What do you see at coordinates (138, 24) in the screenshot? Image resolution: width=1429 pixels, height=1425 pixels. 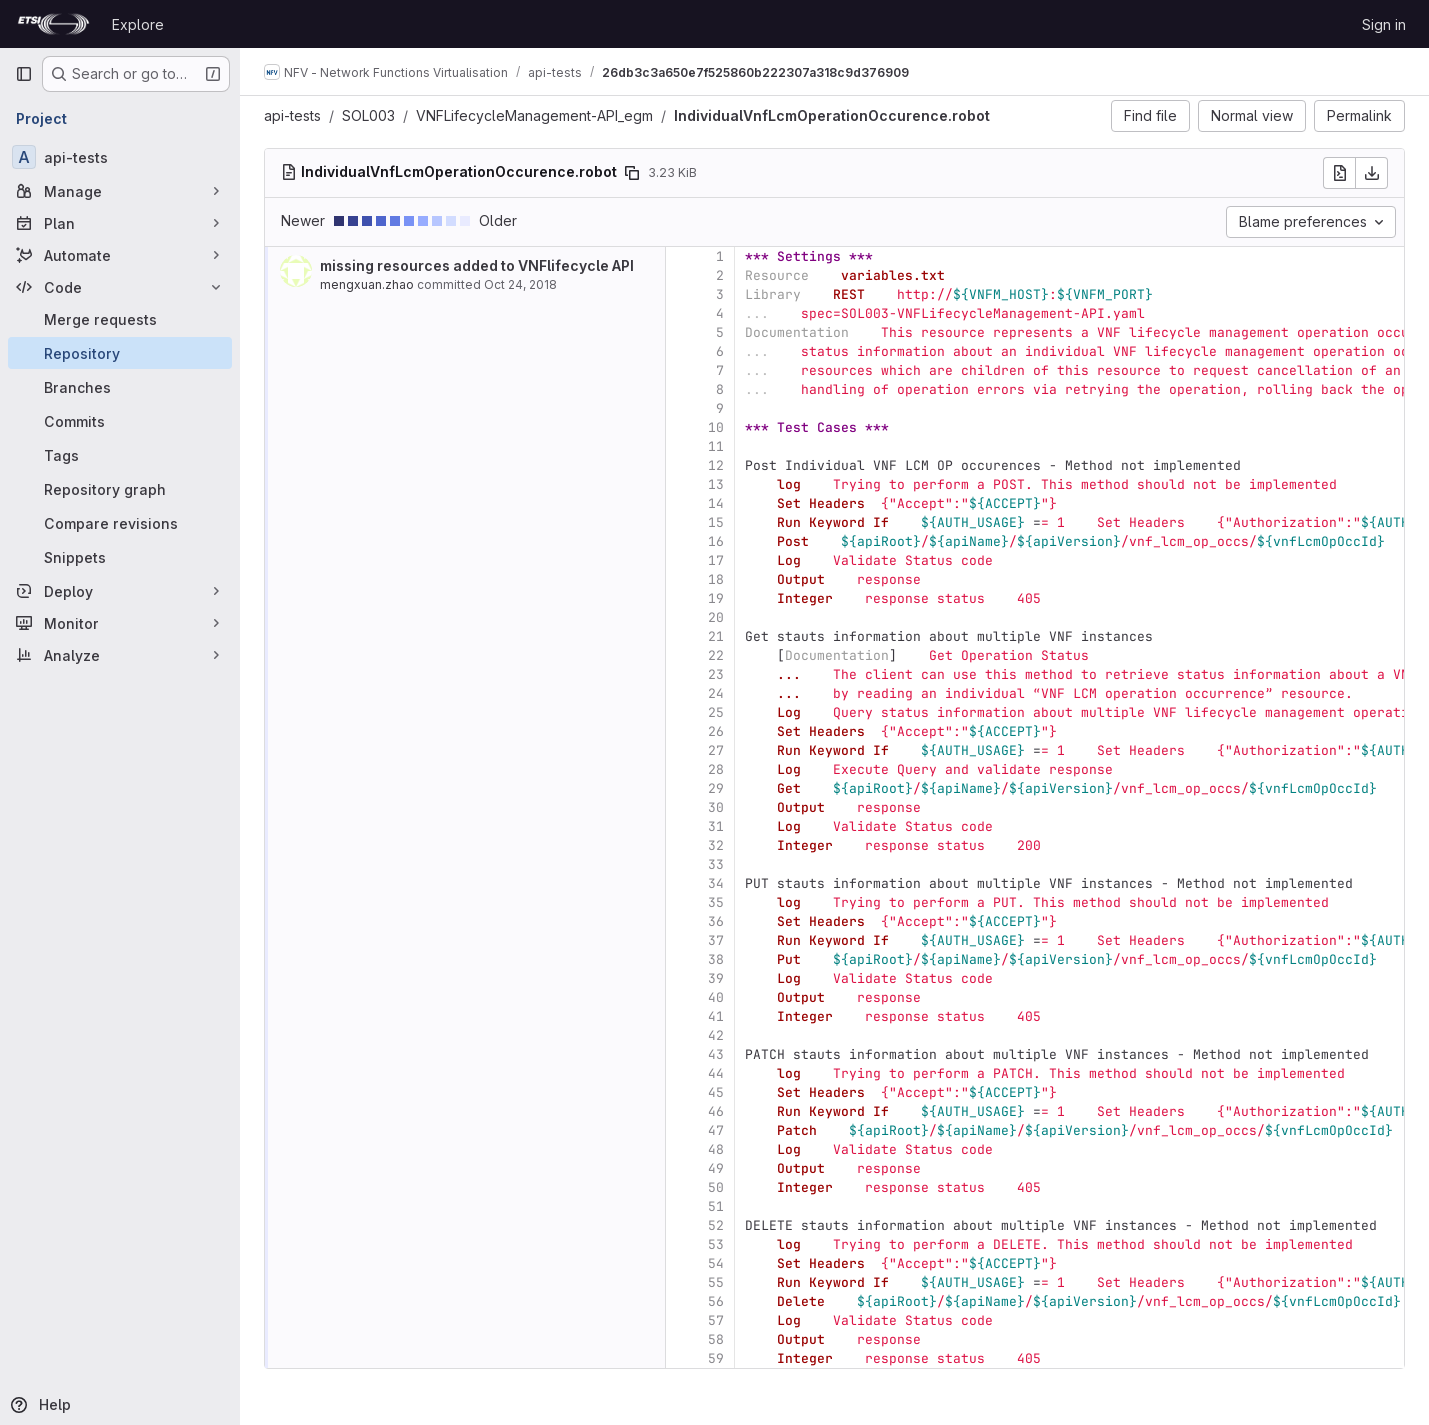 I see `Explore` at bounding box center [138, 24].